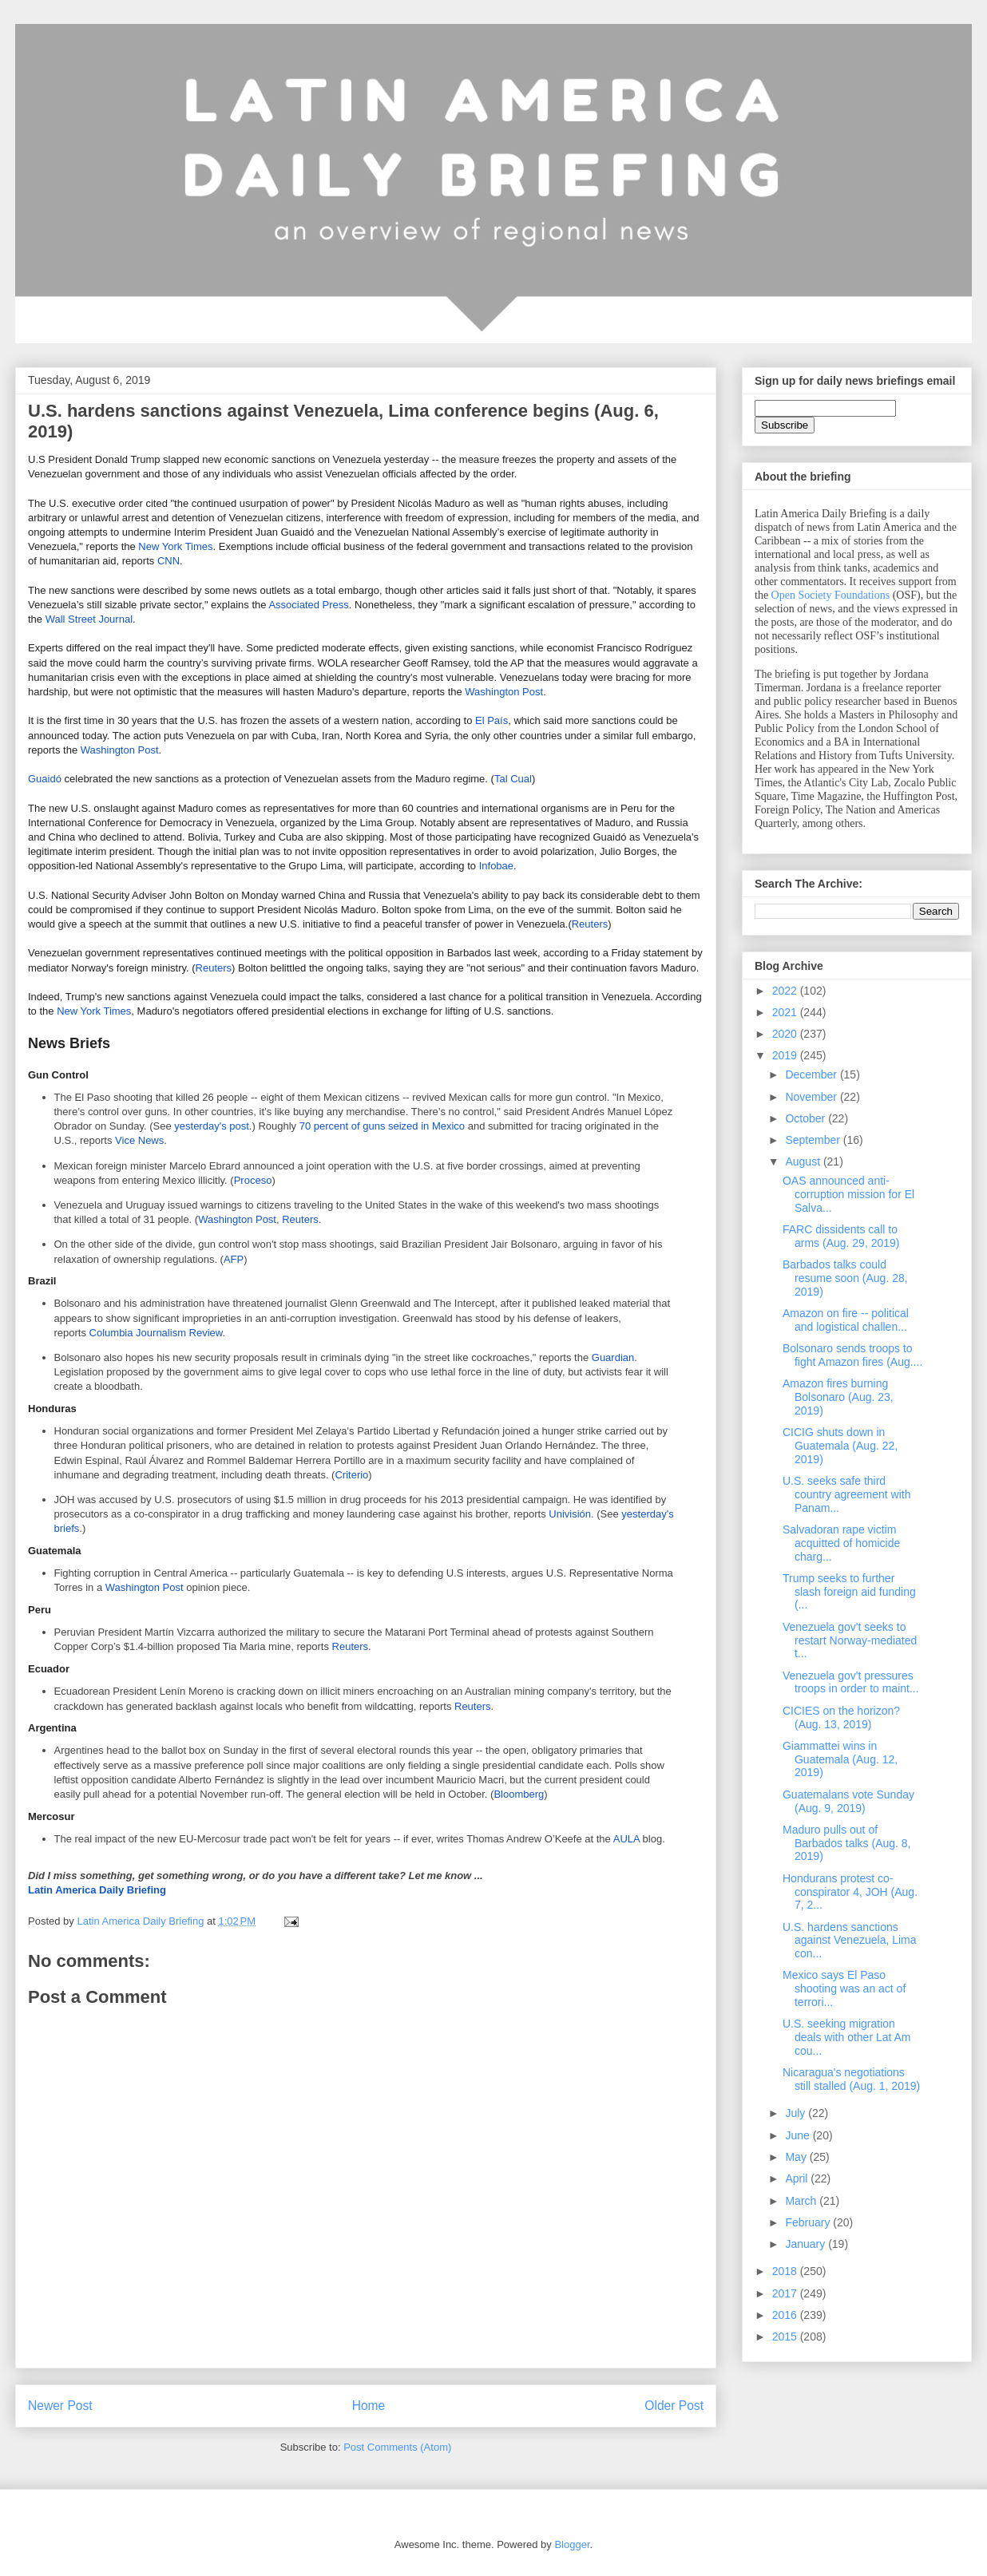  Describe the element at coordinates (786, 2271) in the screenshot. I see `2018` at that location.